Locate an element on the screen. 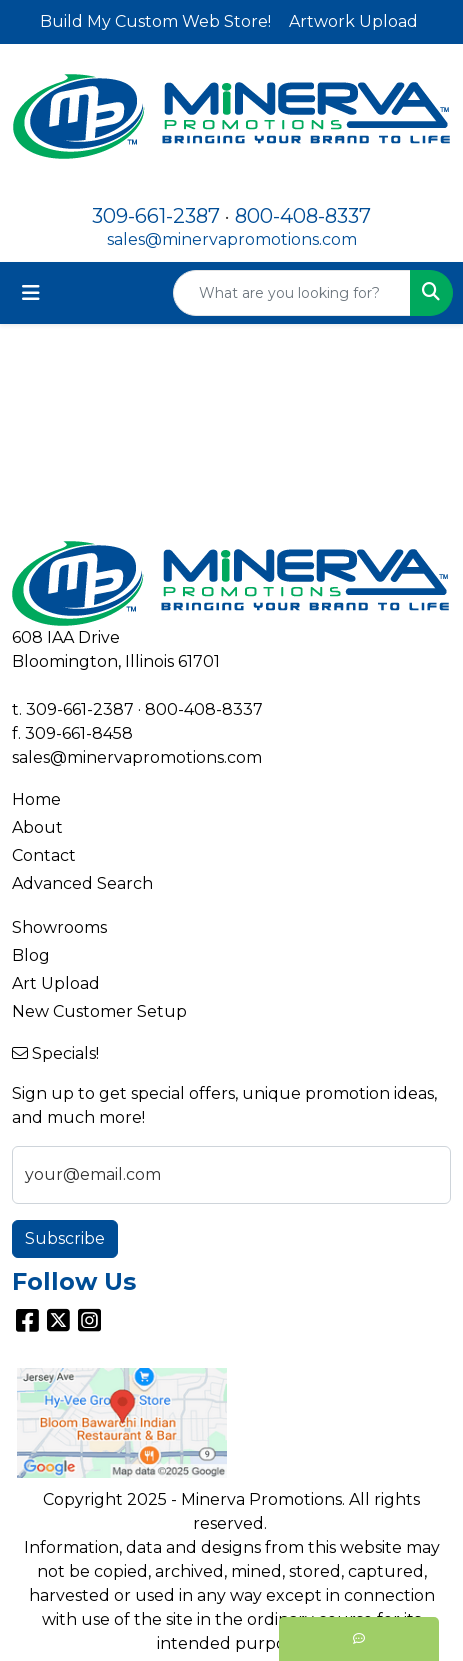  Contact is located at coordinates (44, 855).